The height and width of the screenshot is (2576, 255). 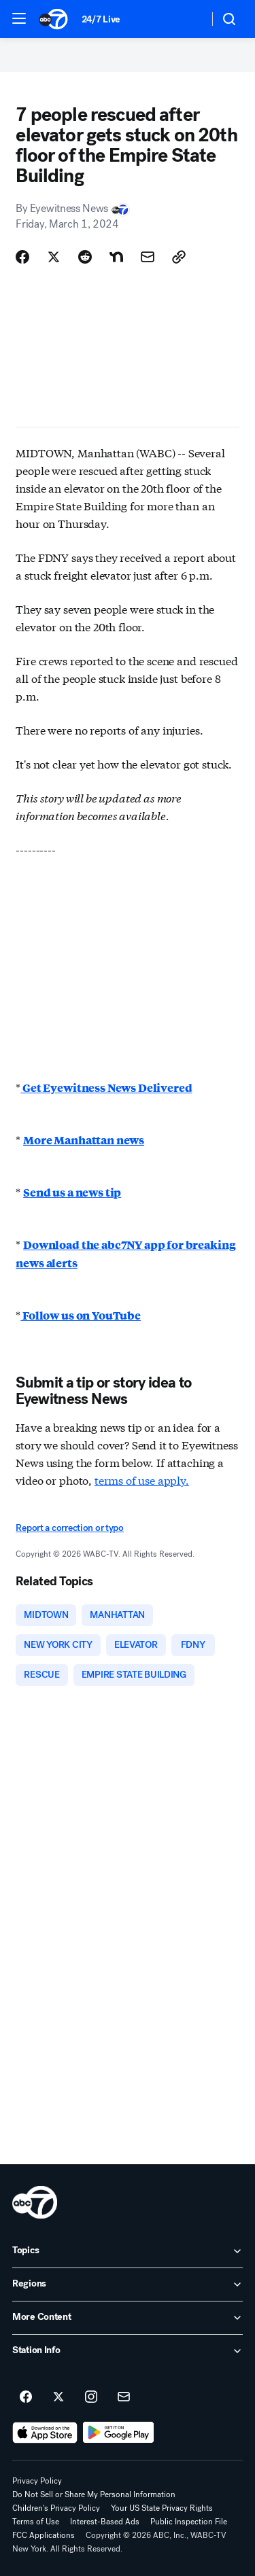 What do you see at coordinates (22, 256) in the screenshot?
I see `[Share Story on Facebook]` at bounding box center [22, 256].